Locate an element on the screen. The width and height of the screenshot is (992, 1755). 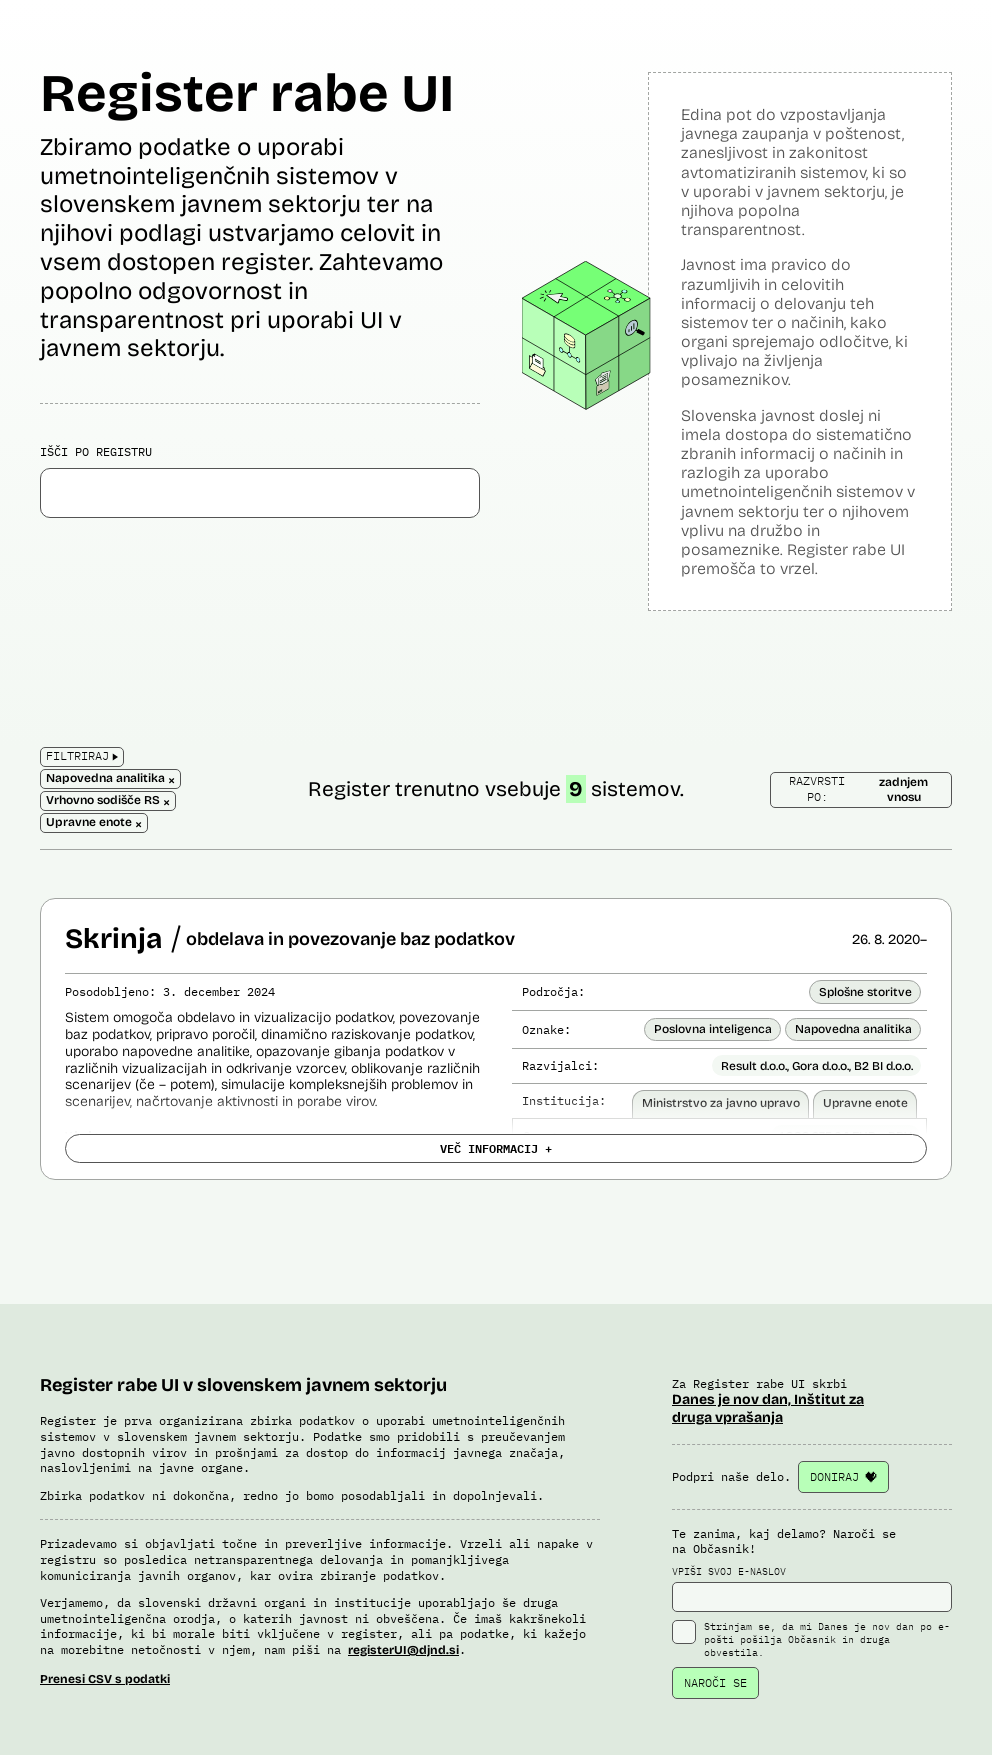
VEČ INFORMACIJ + is located at coordinates (496, 1148).